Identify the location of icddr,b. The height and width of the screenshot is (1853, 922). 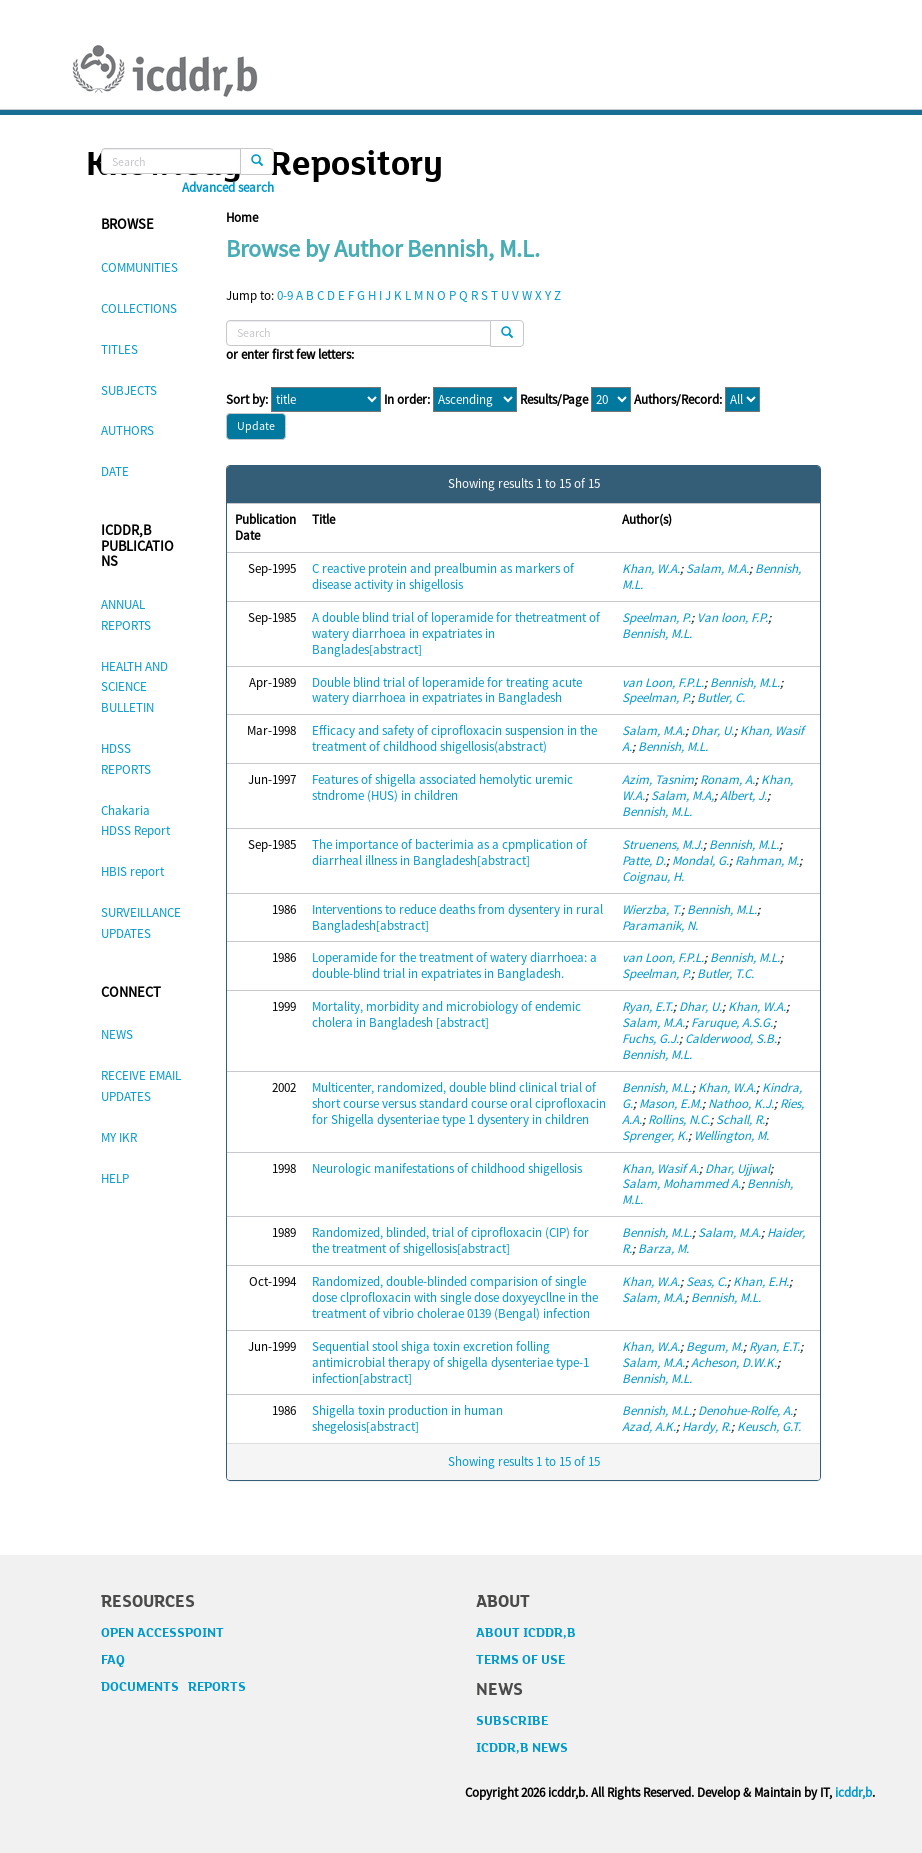
(853, 1792).